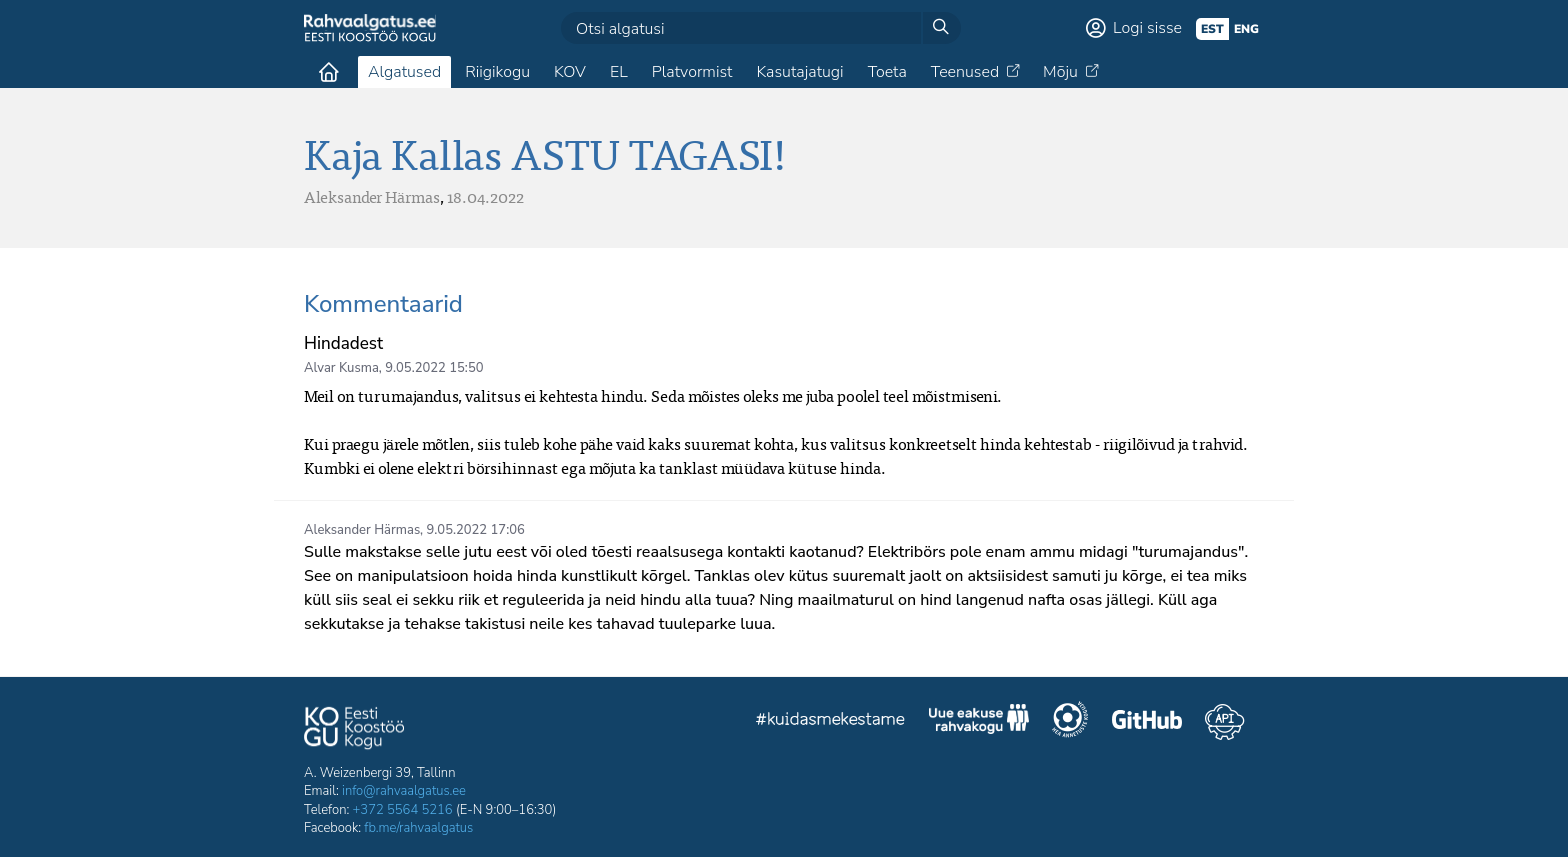 Image resolution: width=1568 pixels, height=857 pixels. I want to click on Algatused, so click(404, 72).